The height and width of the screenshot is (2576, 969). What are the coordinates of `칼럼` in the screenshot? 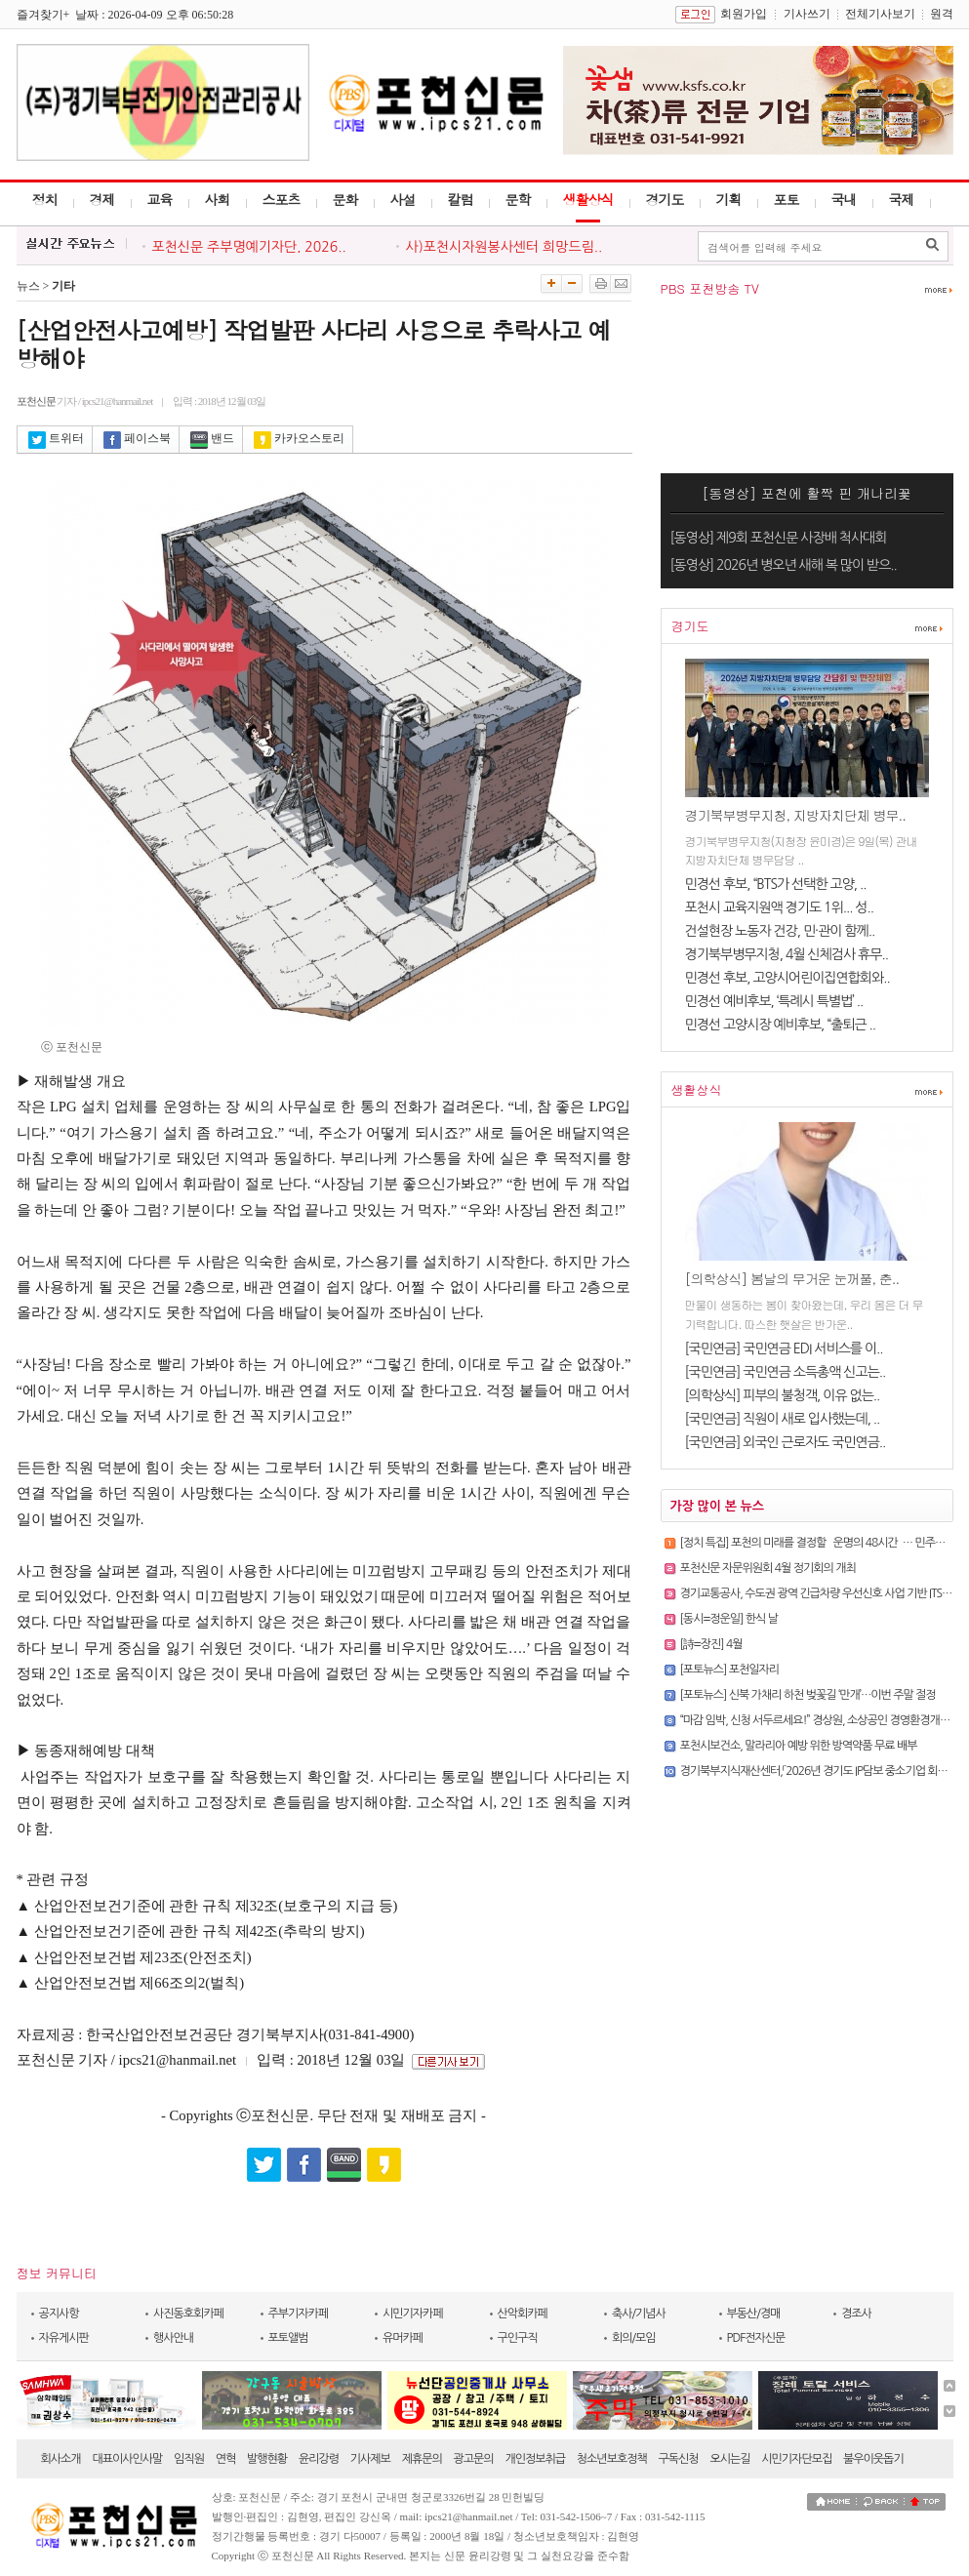 It's located at (460, 199).